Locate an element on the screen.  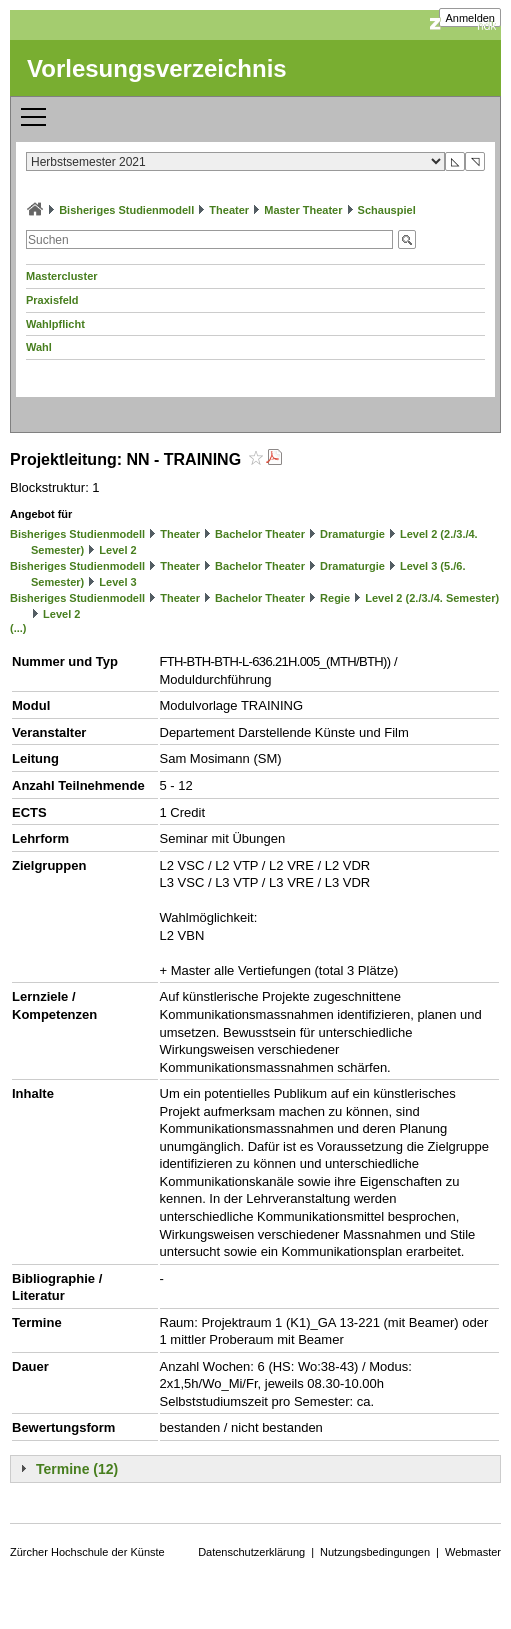
Level 2 (2./3./4. Semester) is located at coordinates (432, 598).